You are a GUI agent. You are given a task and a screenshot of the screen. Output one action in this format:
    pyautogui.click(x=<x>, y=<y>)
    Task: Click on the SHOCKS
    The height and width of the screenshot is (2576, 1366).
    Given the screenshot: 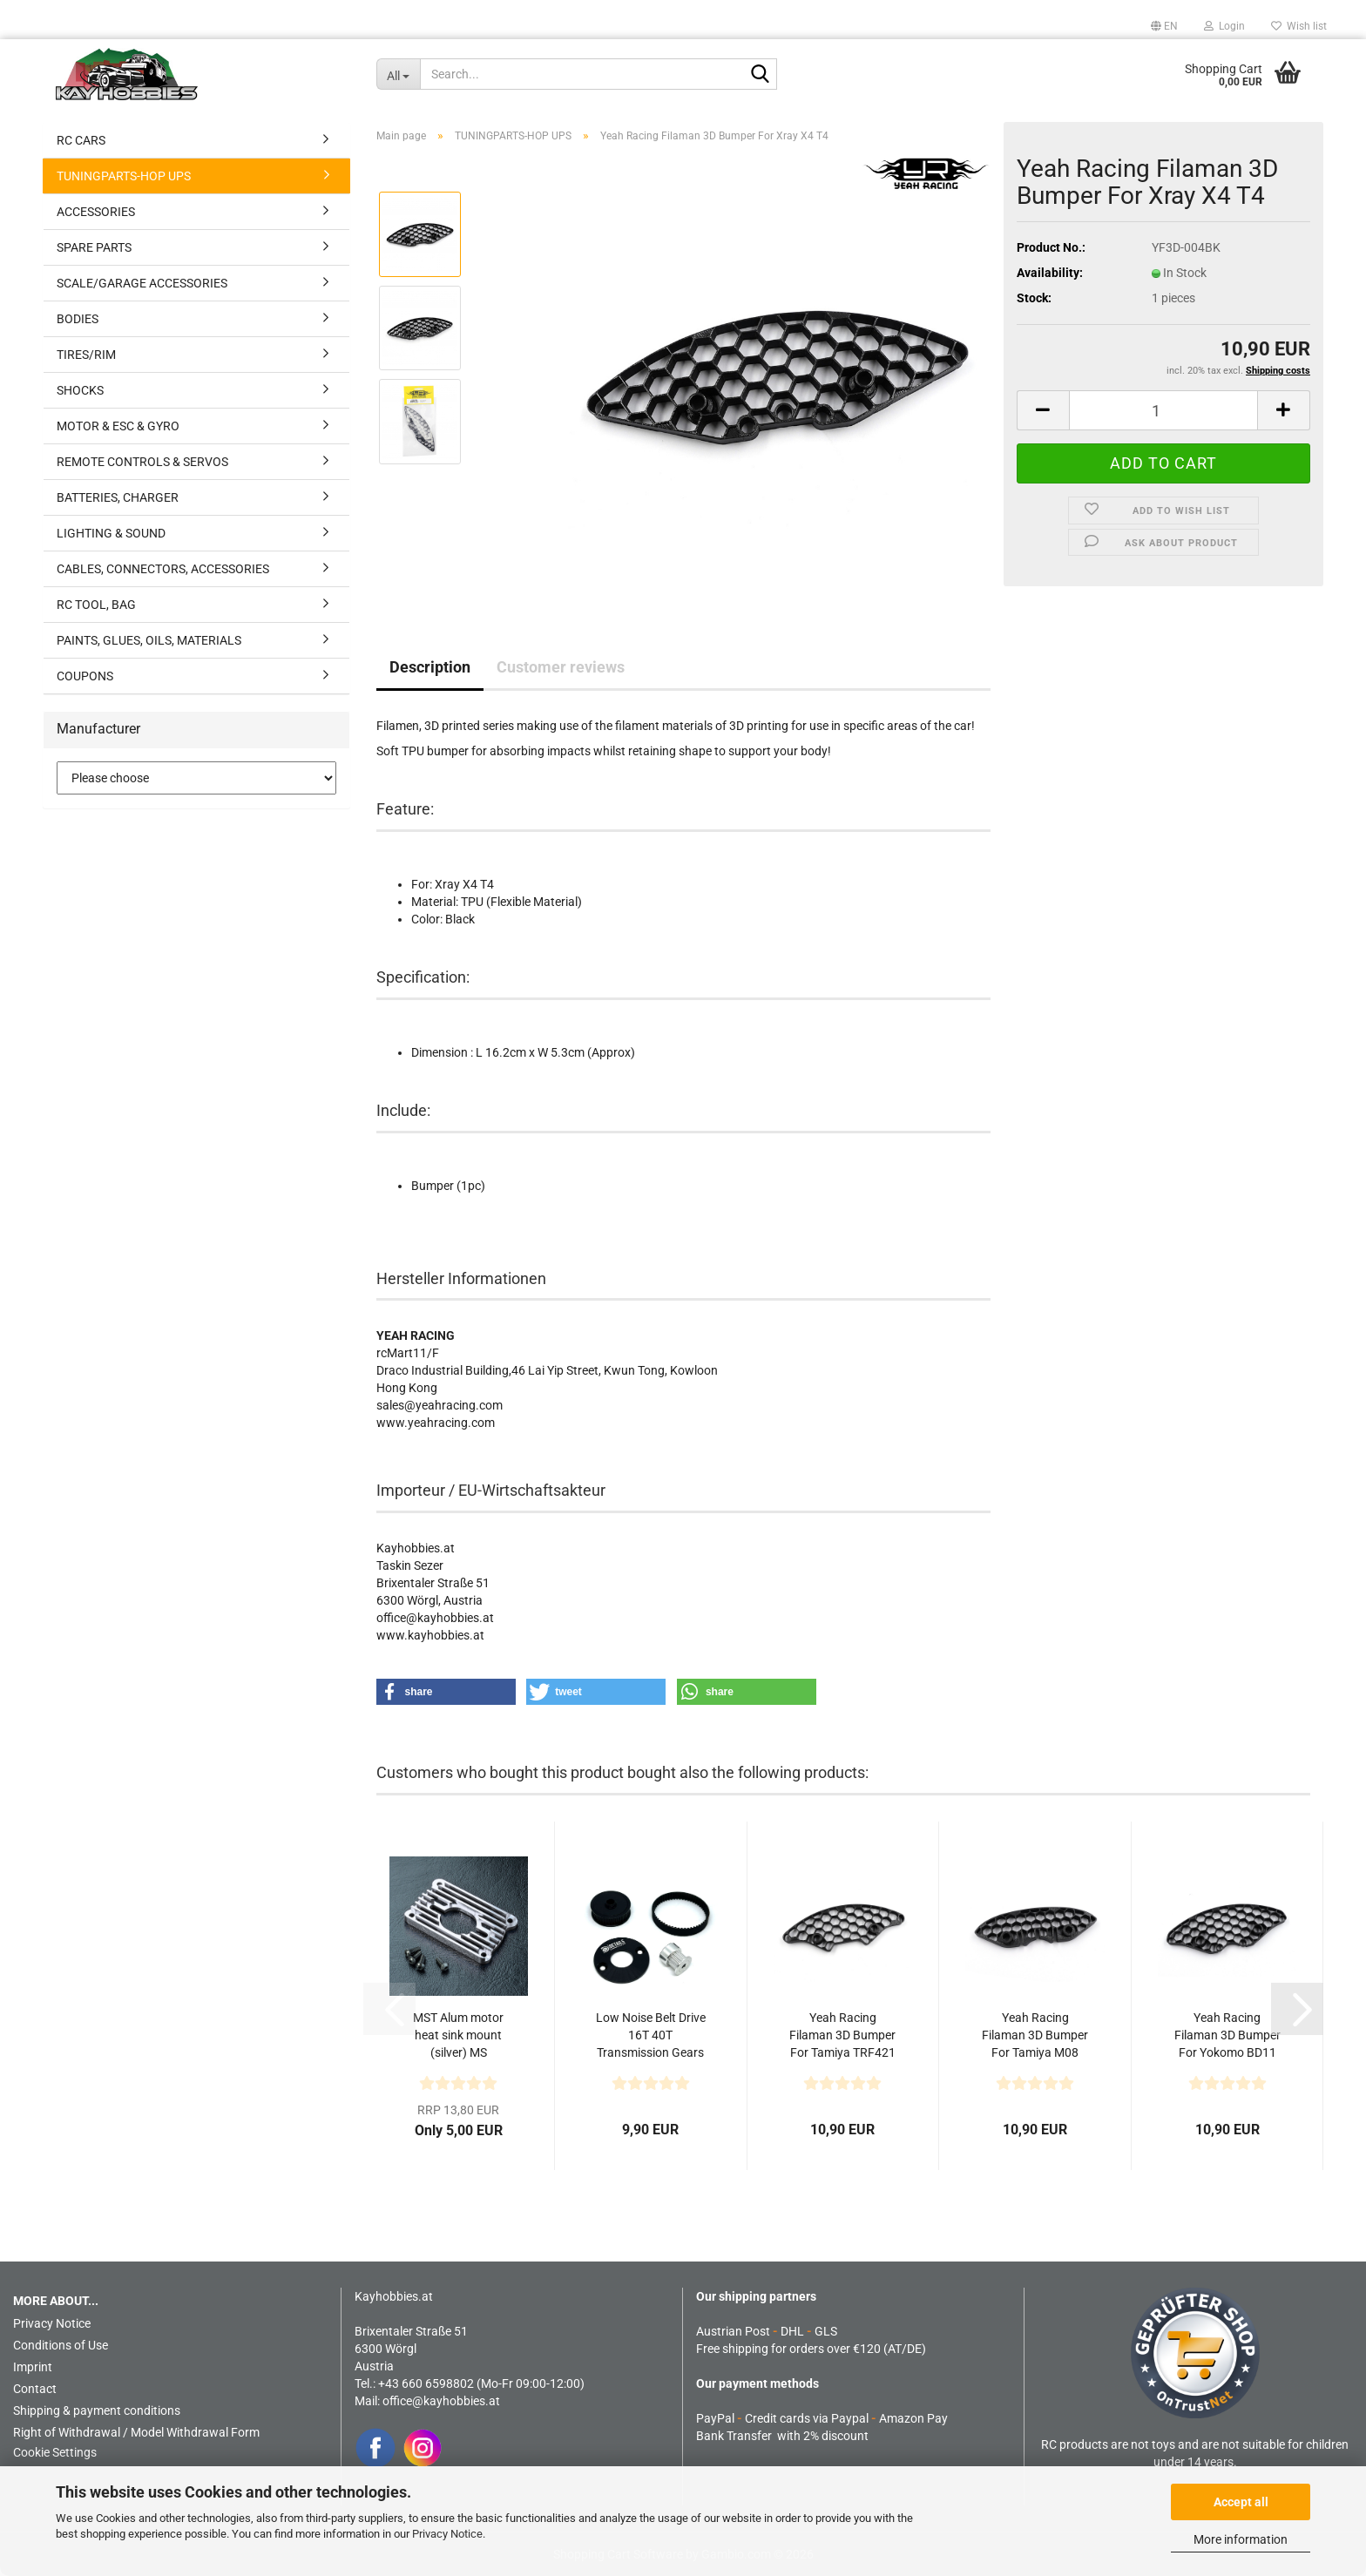 What is the action you would take?
    pyautogui.click(x=80, y=390)
    